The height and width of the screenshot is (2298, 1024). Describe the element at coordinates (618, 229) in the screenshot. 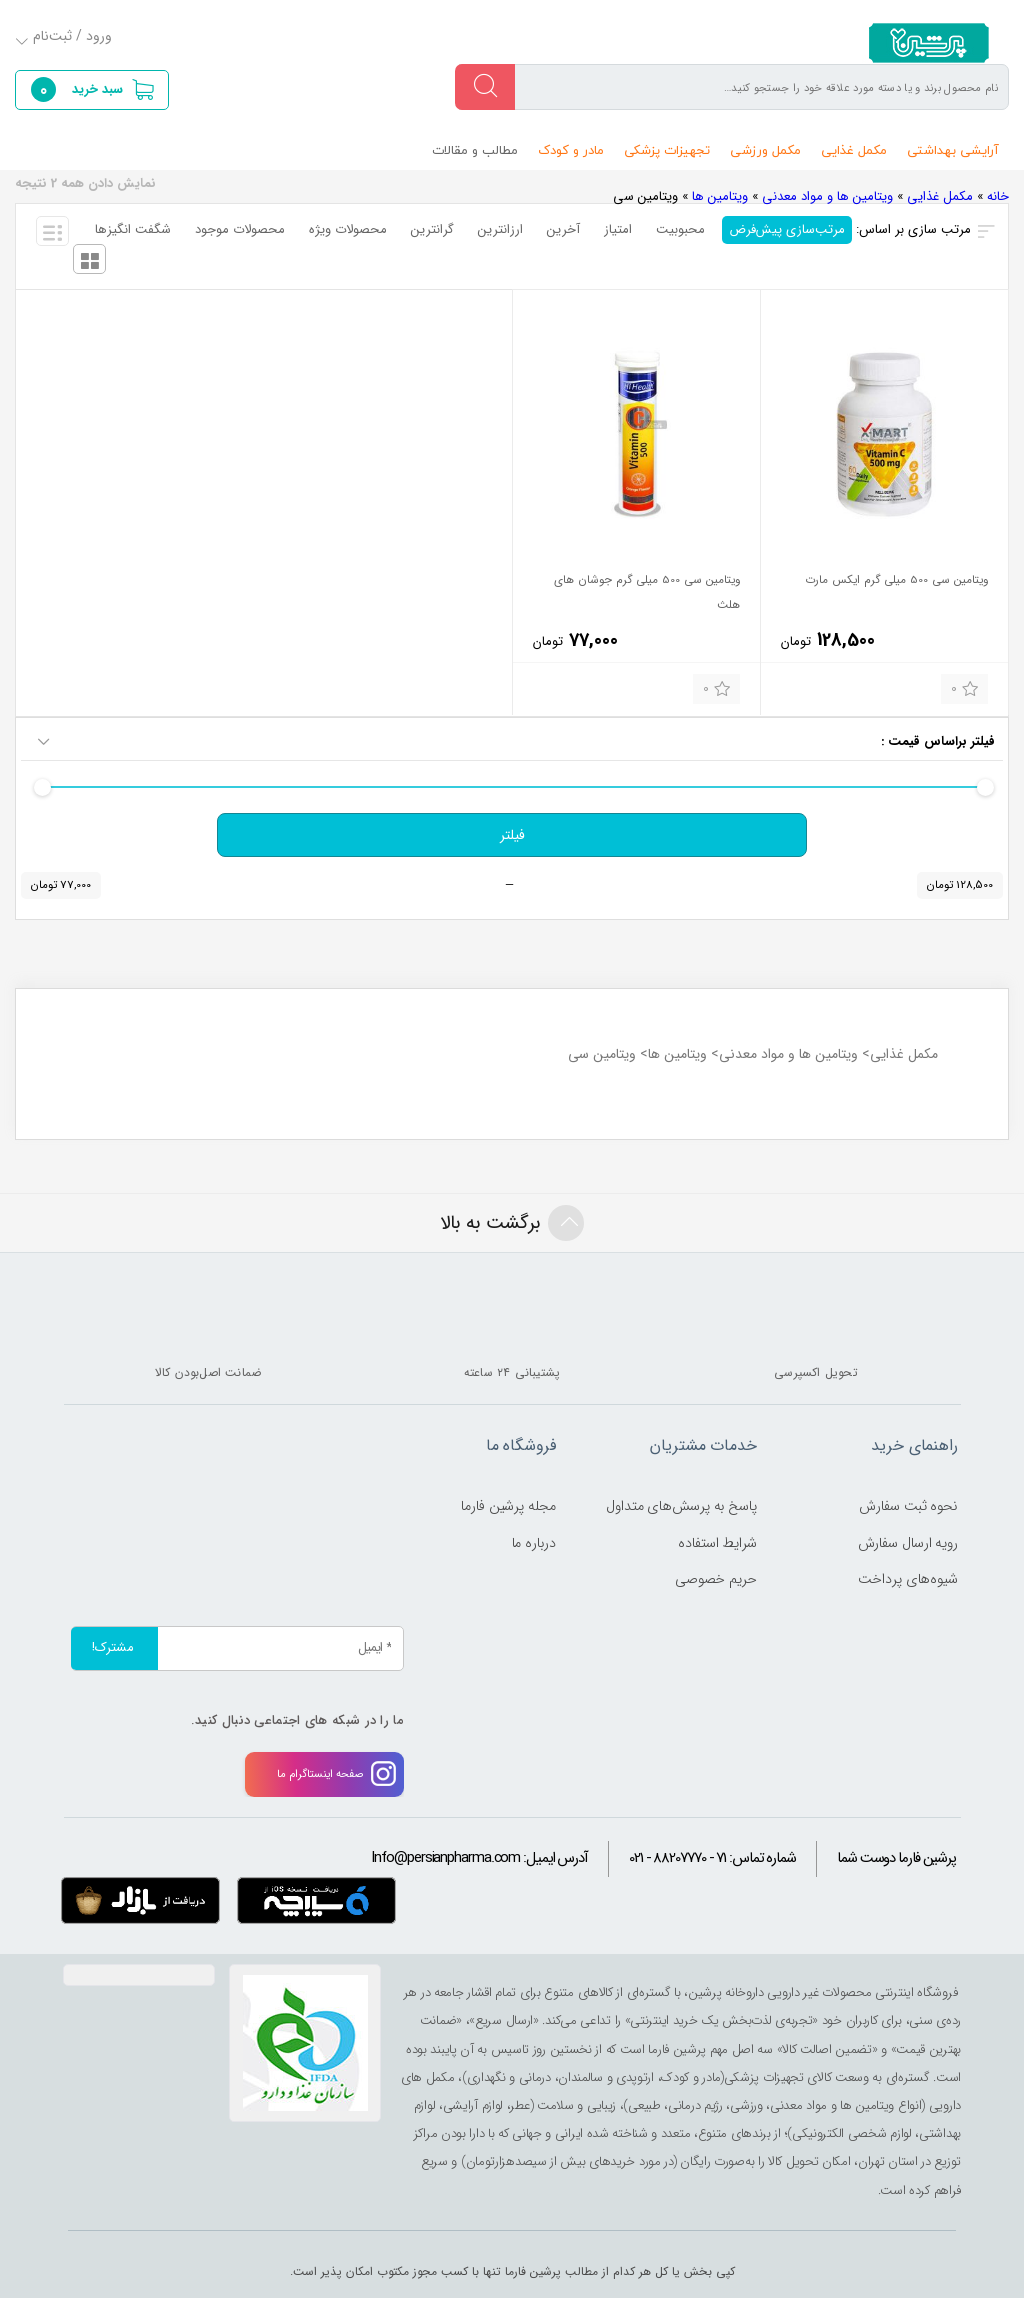

I see `امتیاز` at that location.